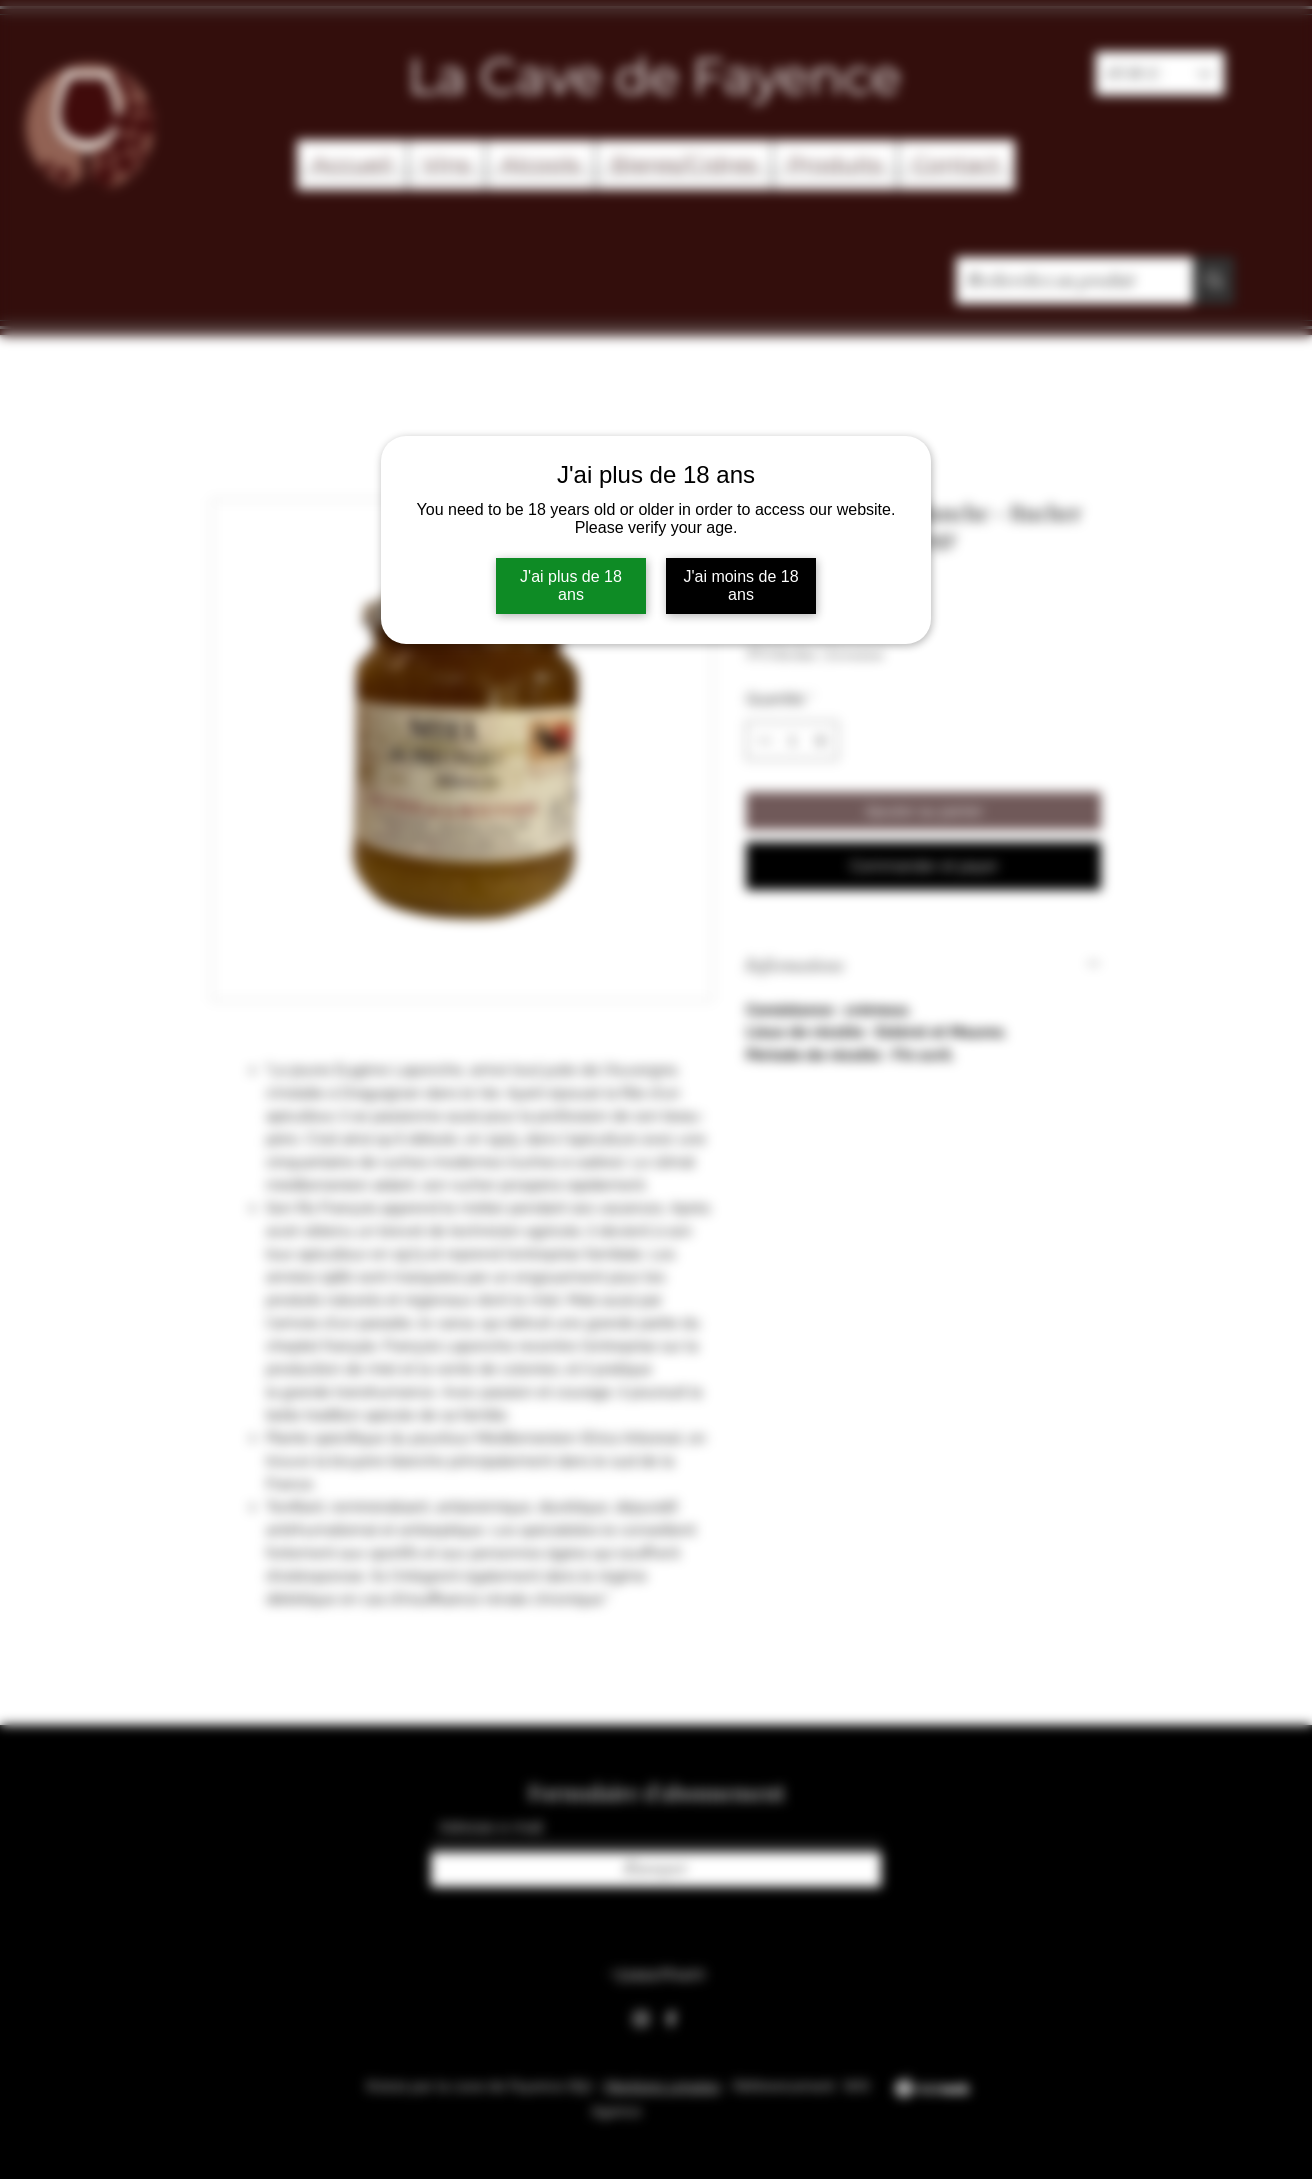  What do you see at coordinates (571, 585) in the screenshot?
I see `J'ai plus de 18 ans` at bounding box center [571, 585].